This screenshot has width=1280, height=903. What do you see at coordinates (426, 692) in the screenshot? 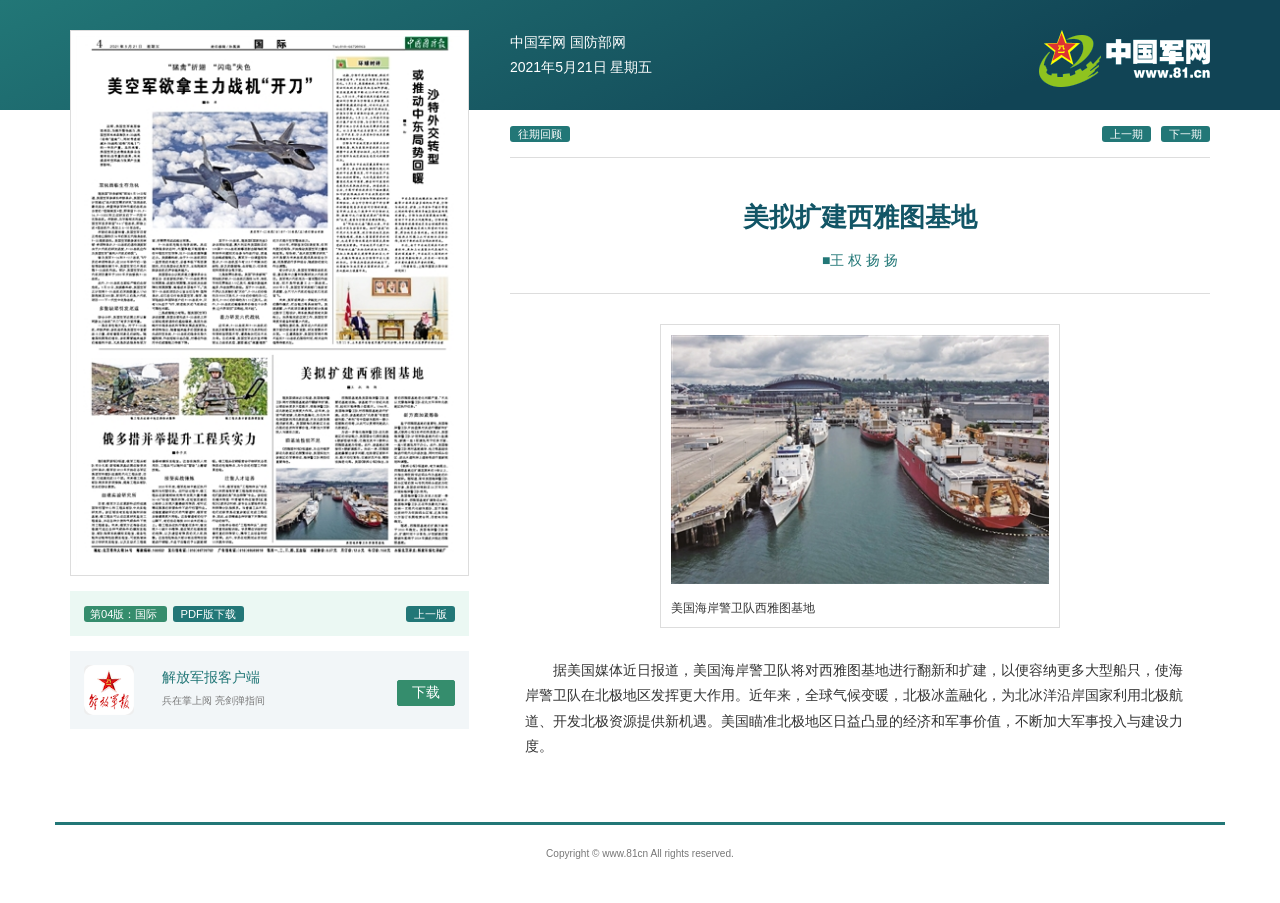
I see `下载` at bounding box center [426, 692].